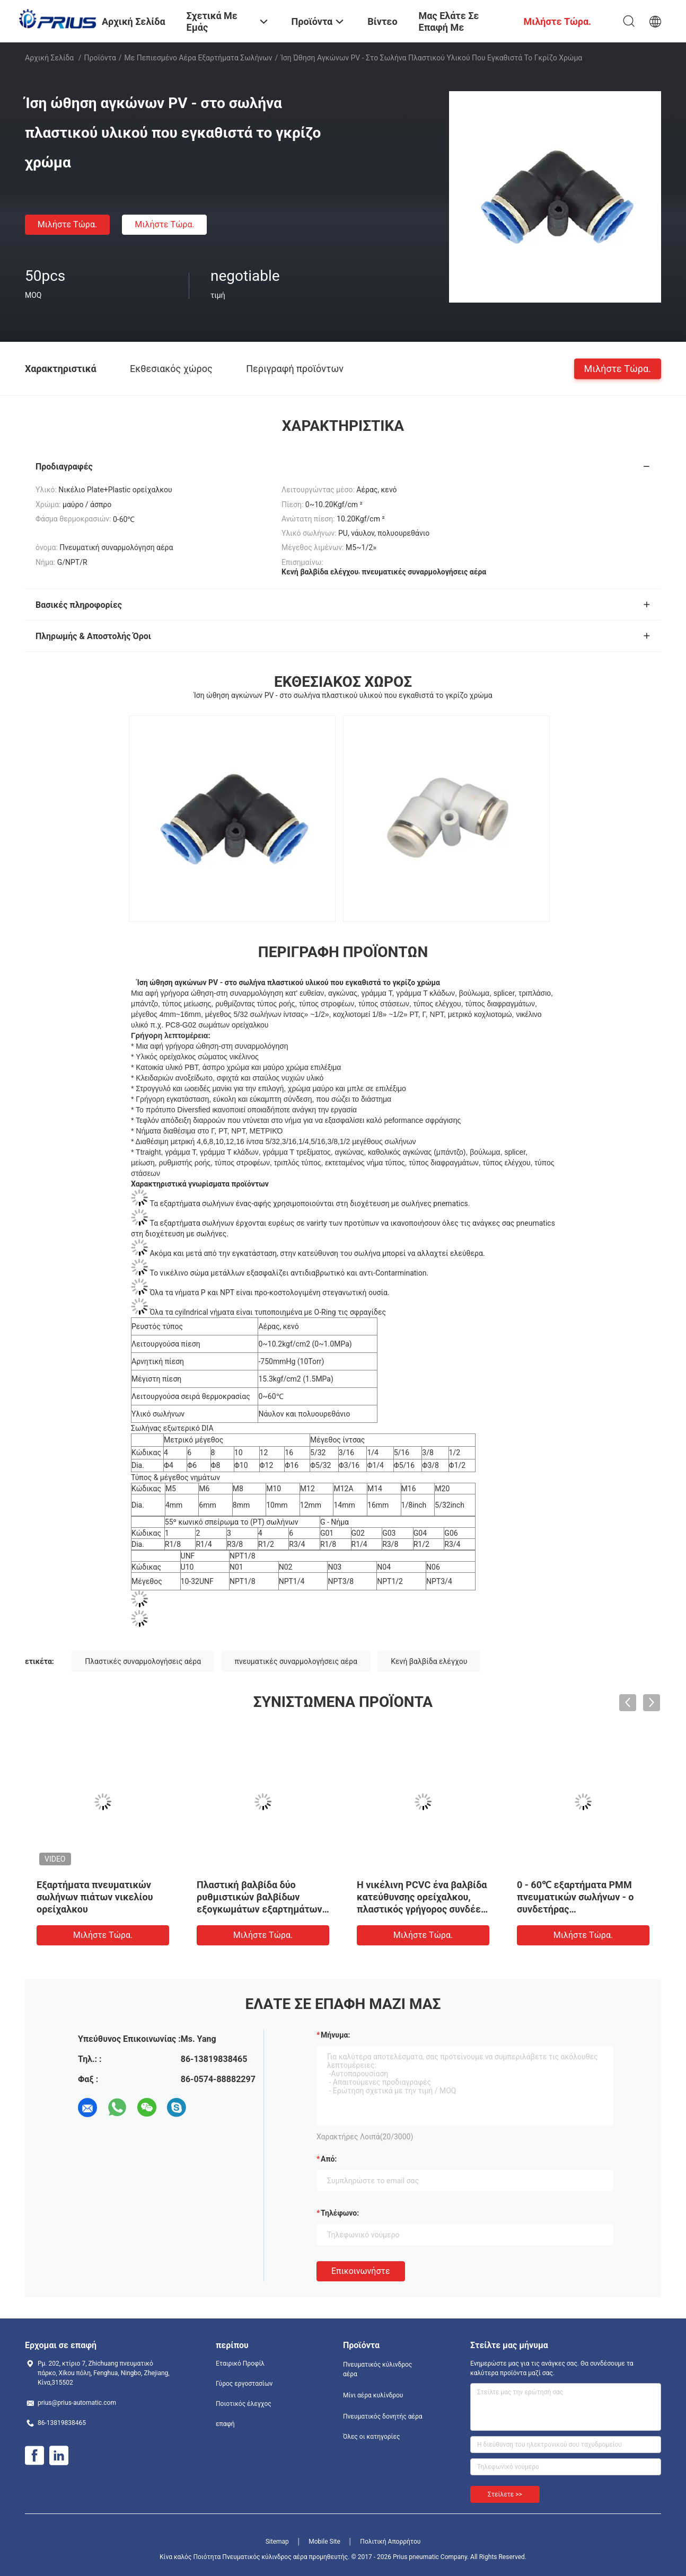 Image resolution: width=686 pixels, height=2576 pixels. I want to click on Εταιρικό Προφίλ, so click(240, 2363).